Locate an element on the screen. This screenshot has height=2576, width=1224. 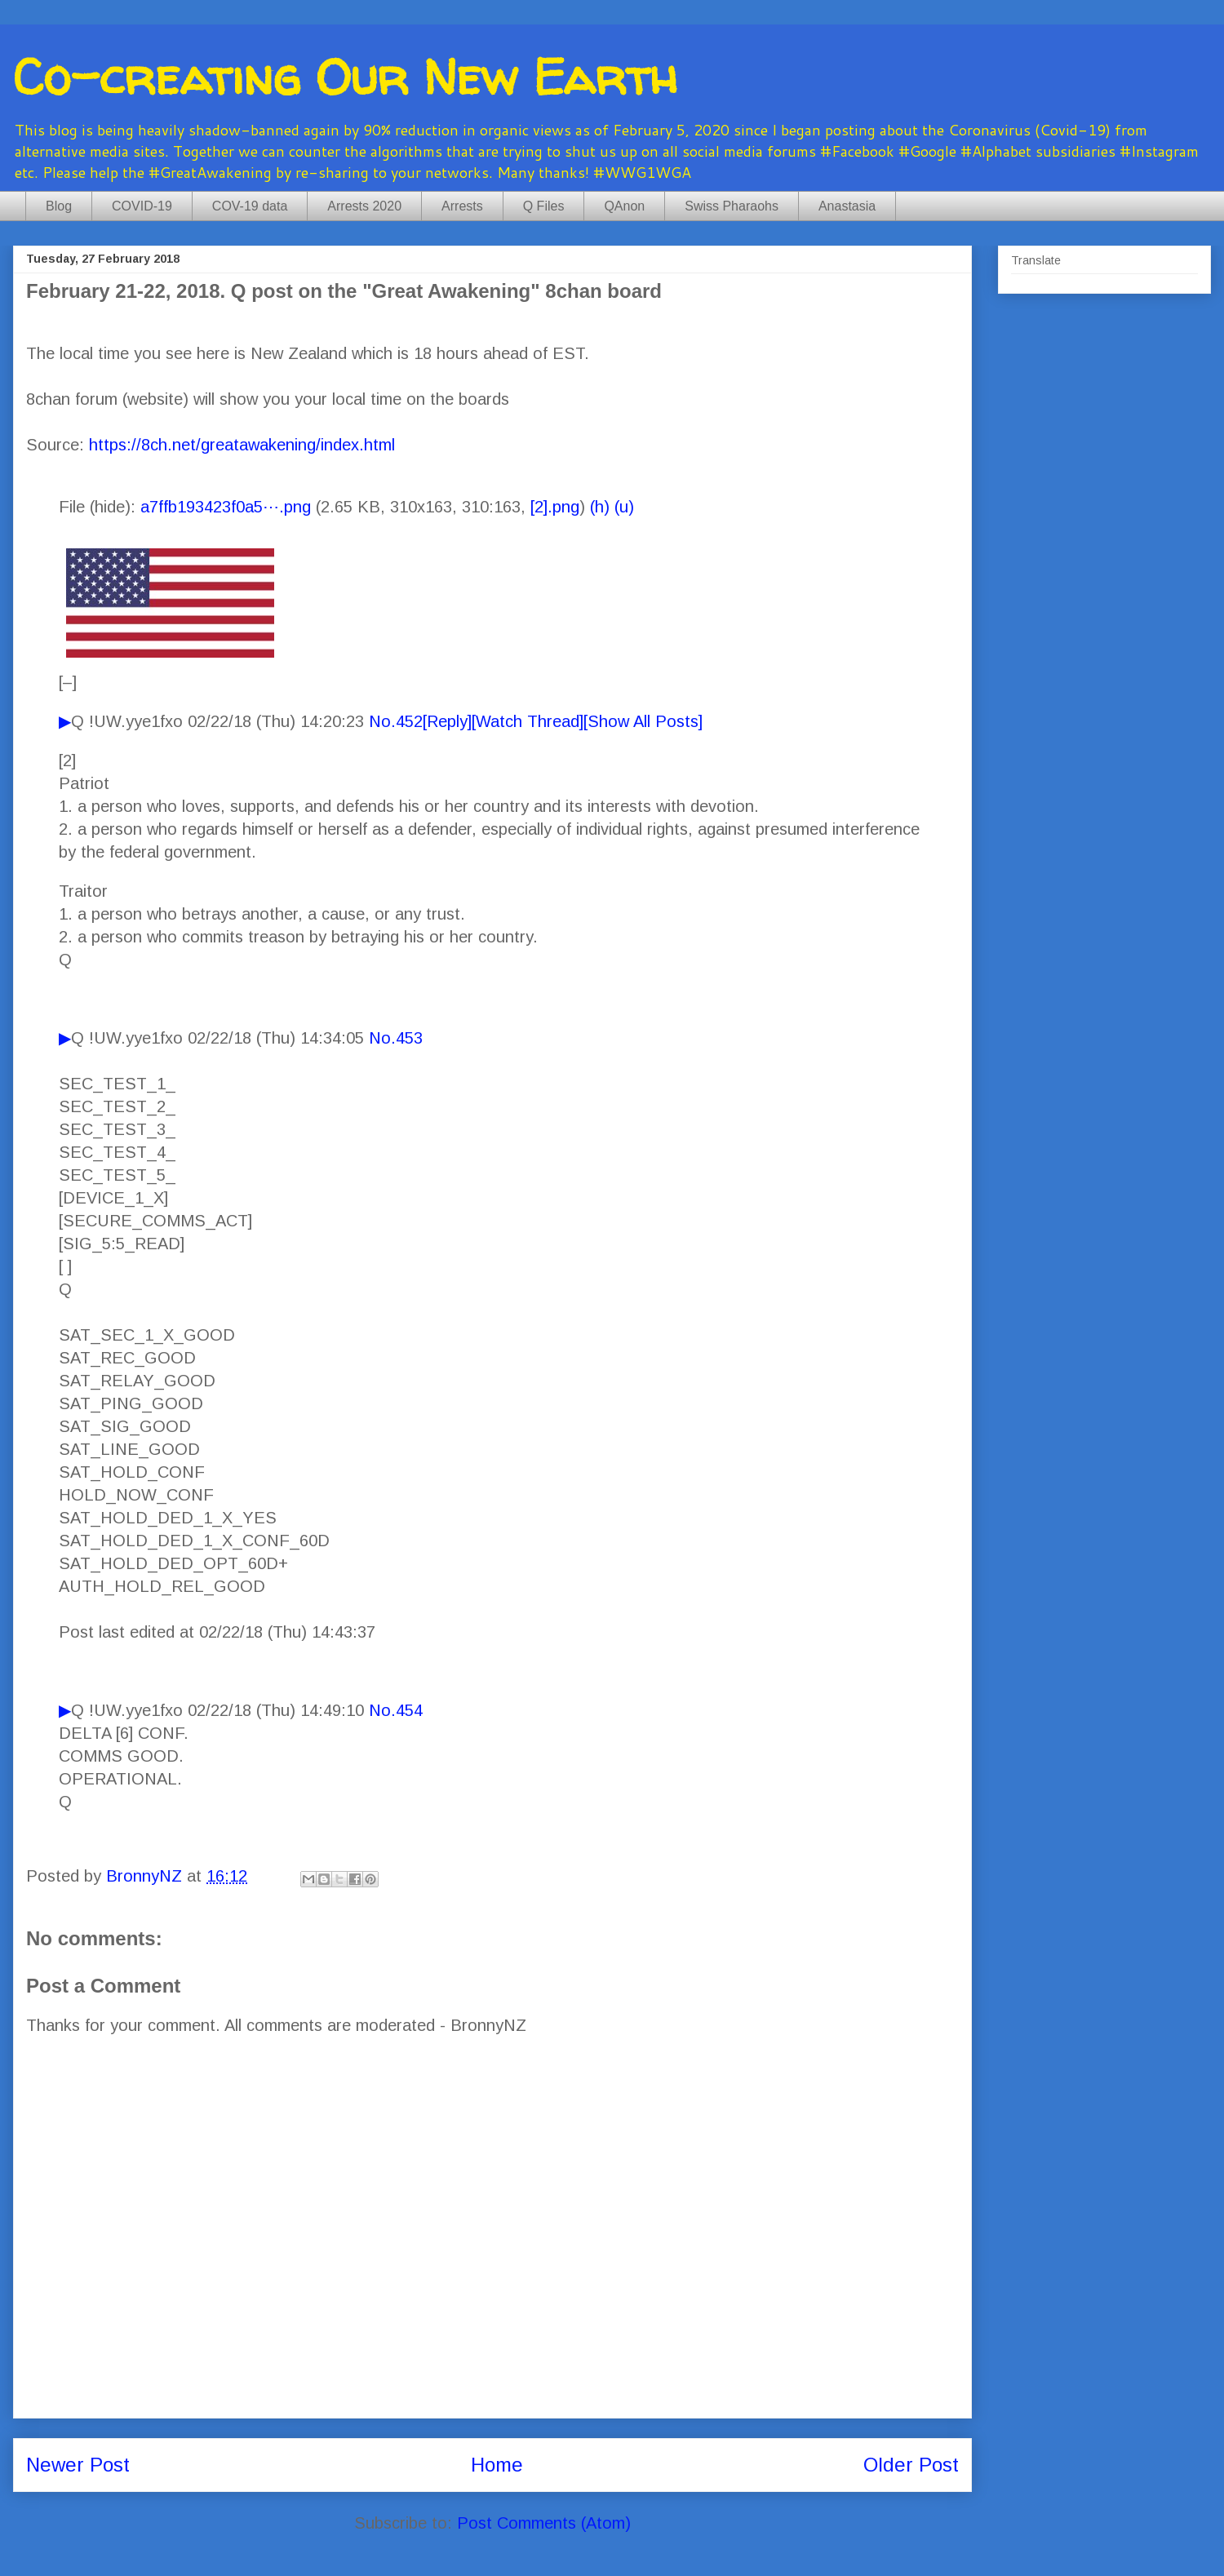
Co-creating Our New Earth is located at coordinates (345, 76).